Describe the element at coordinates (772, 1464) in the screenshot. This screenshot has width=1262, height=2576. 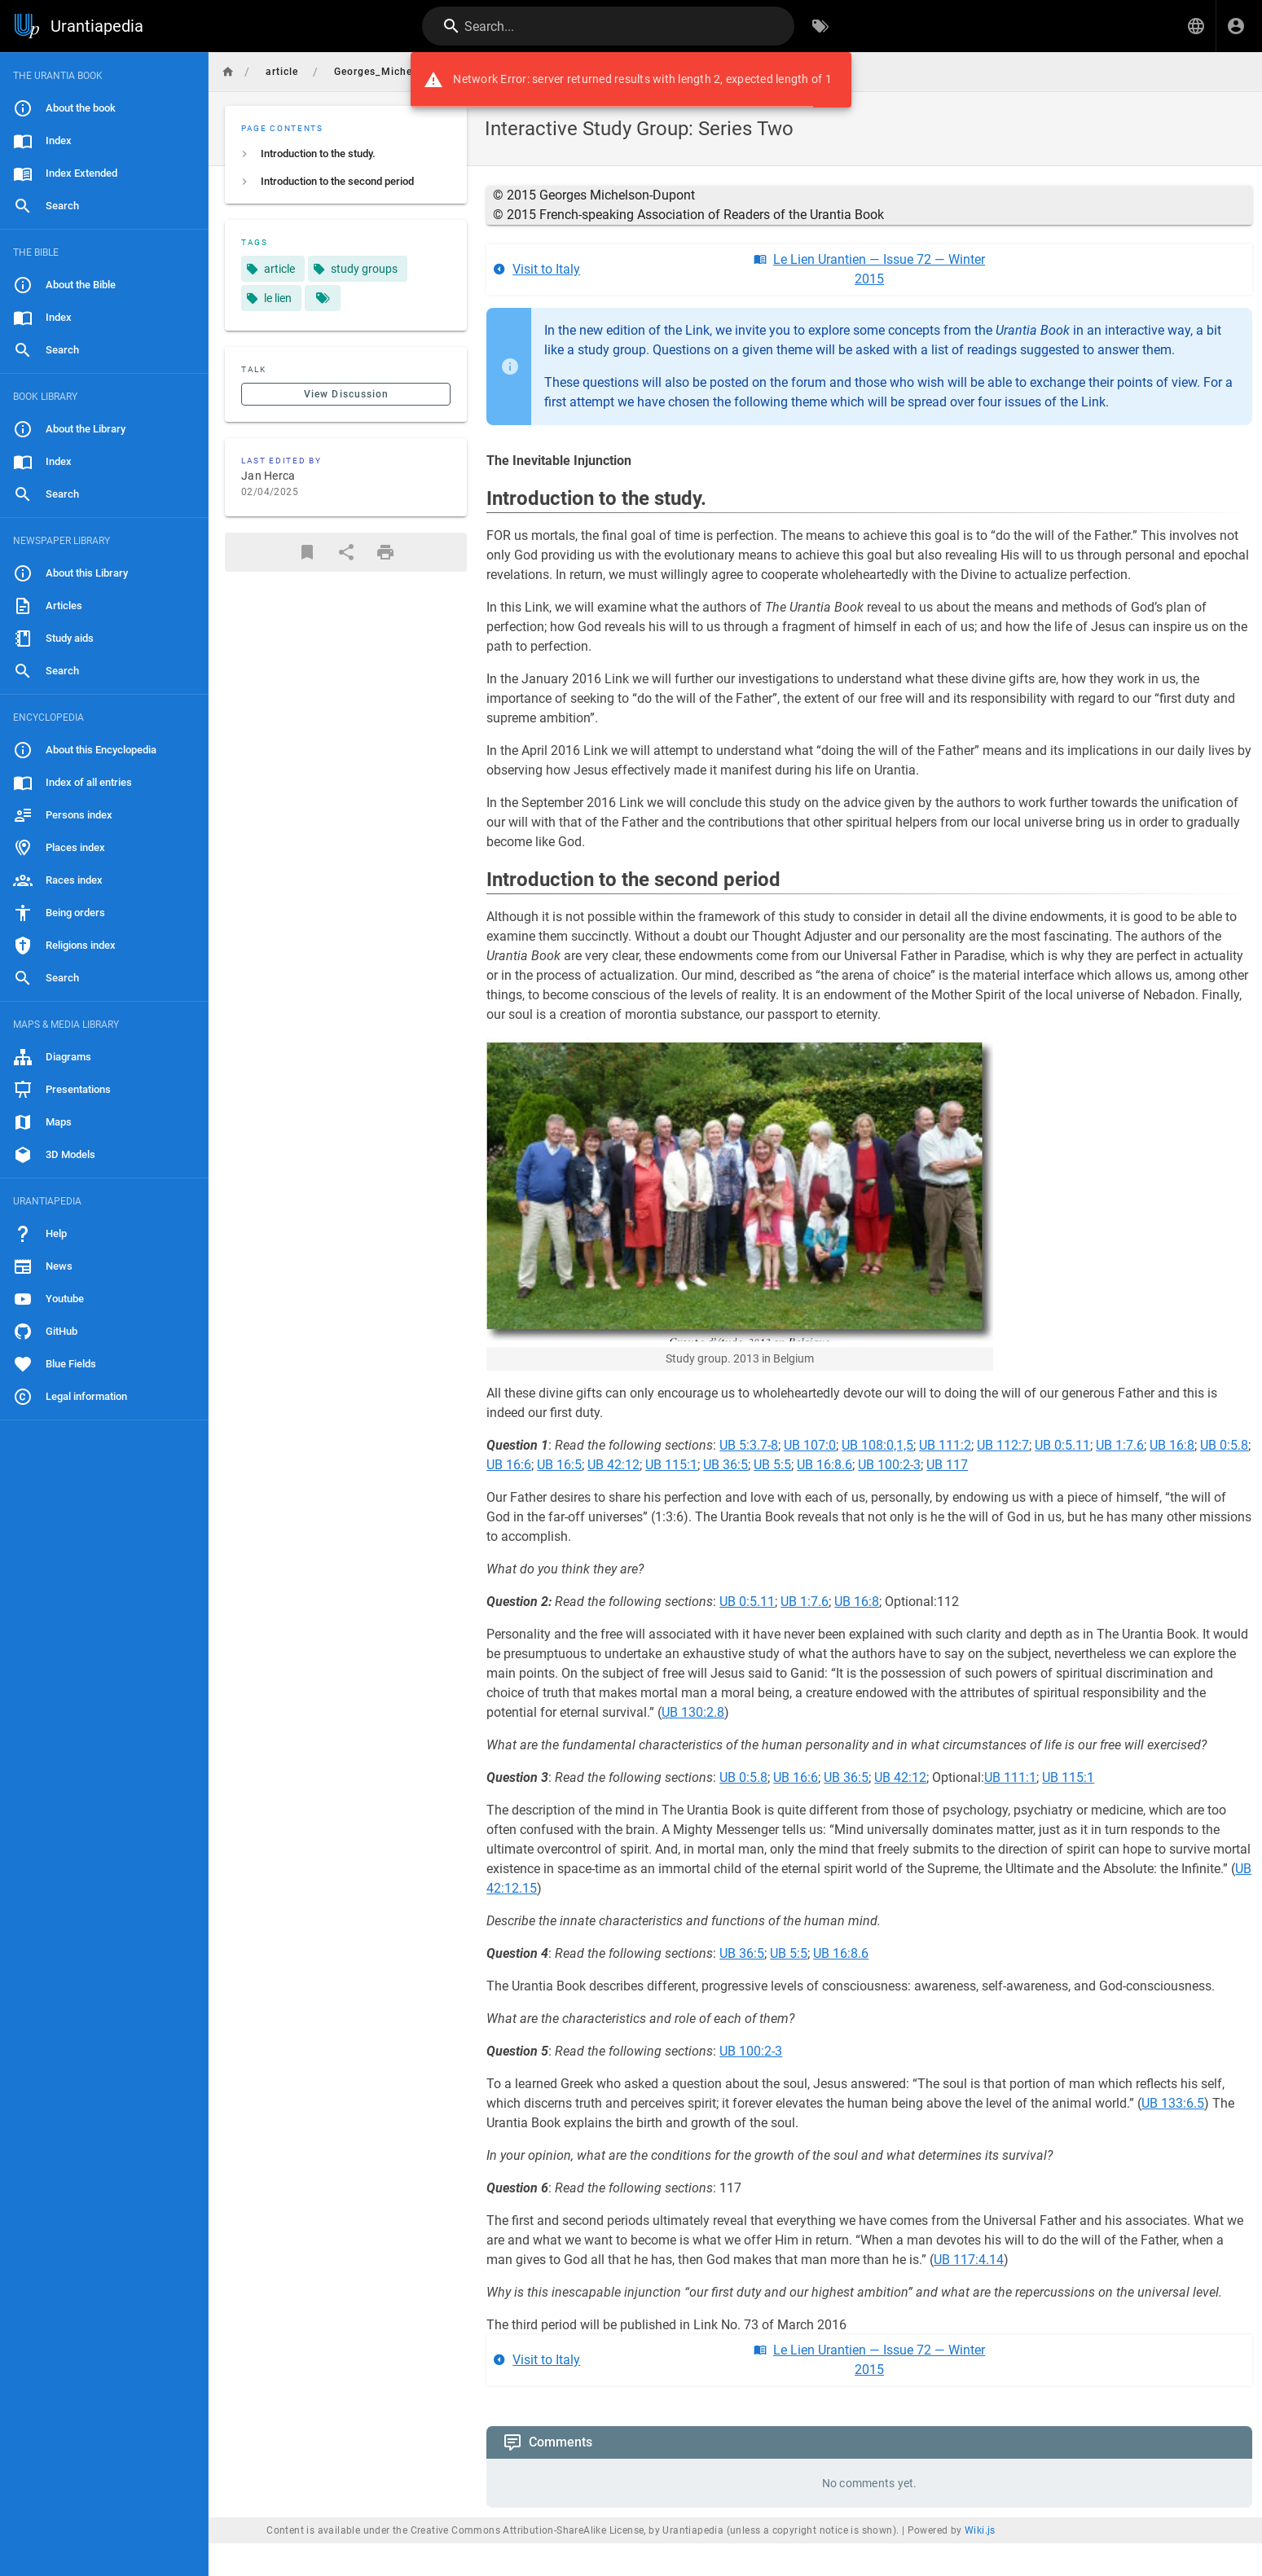
I see `UB 5:5` at that location.